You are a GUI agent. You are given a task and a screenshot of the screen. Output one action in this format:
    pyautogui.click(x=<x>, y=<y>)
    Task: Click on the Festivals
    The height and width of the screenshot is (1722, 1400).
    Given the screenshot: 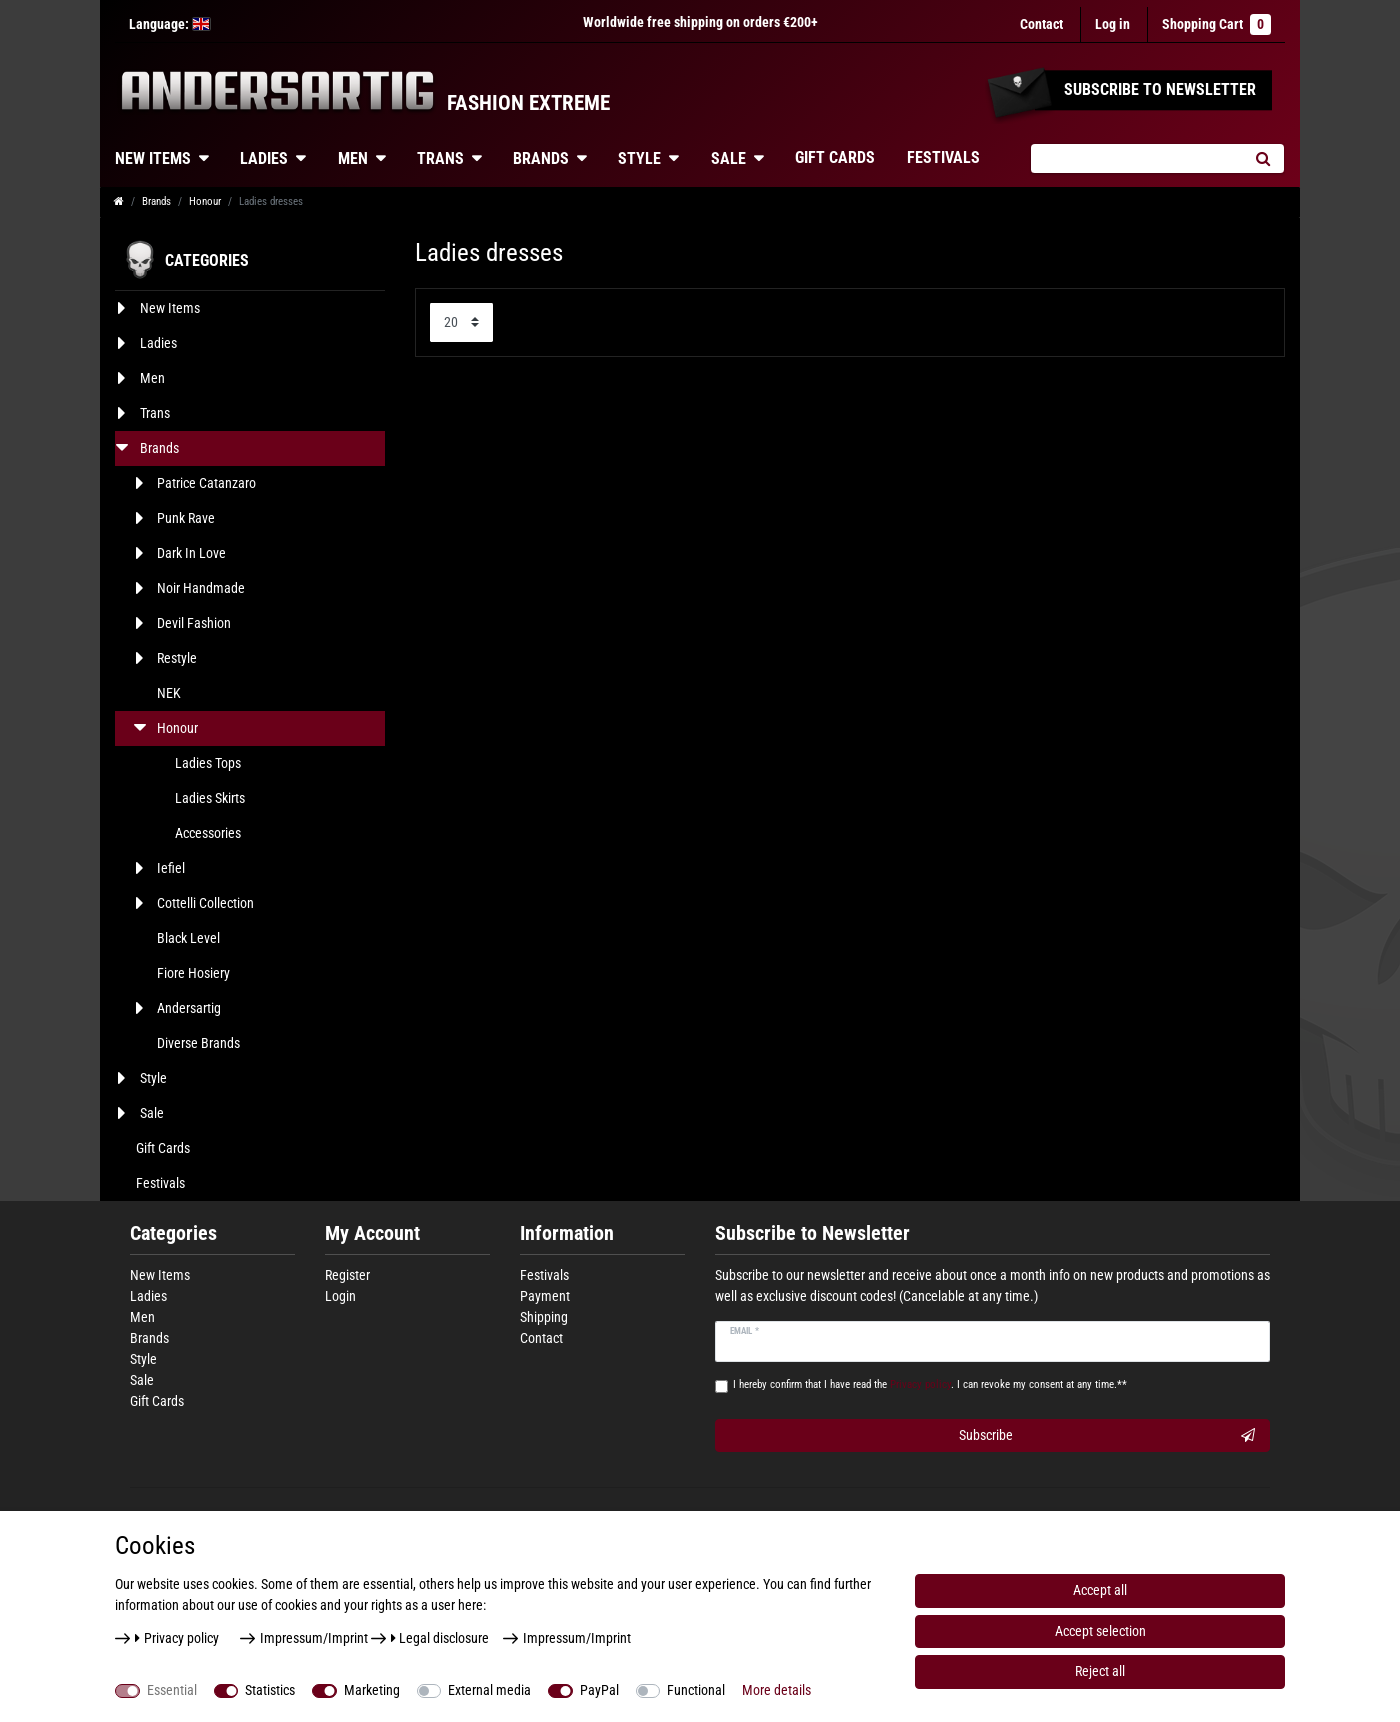 What is the action you would take?
    pyautogui.click(x=943, y=157)
    